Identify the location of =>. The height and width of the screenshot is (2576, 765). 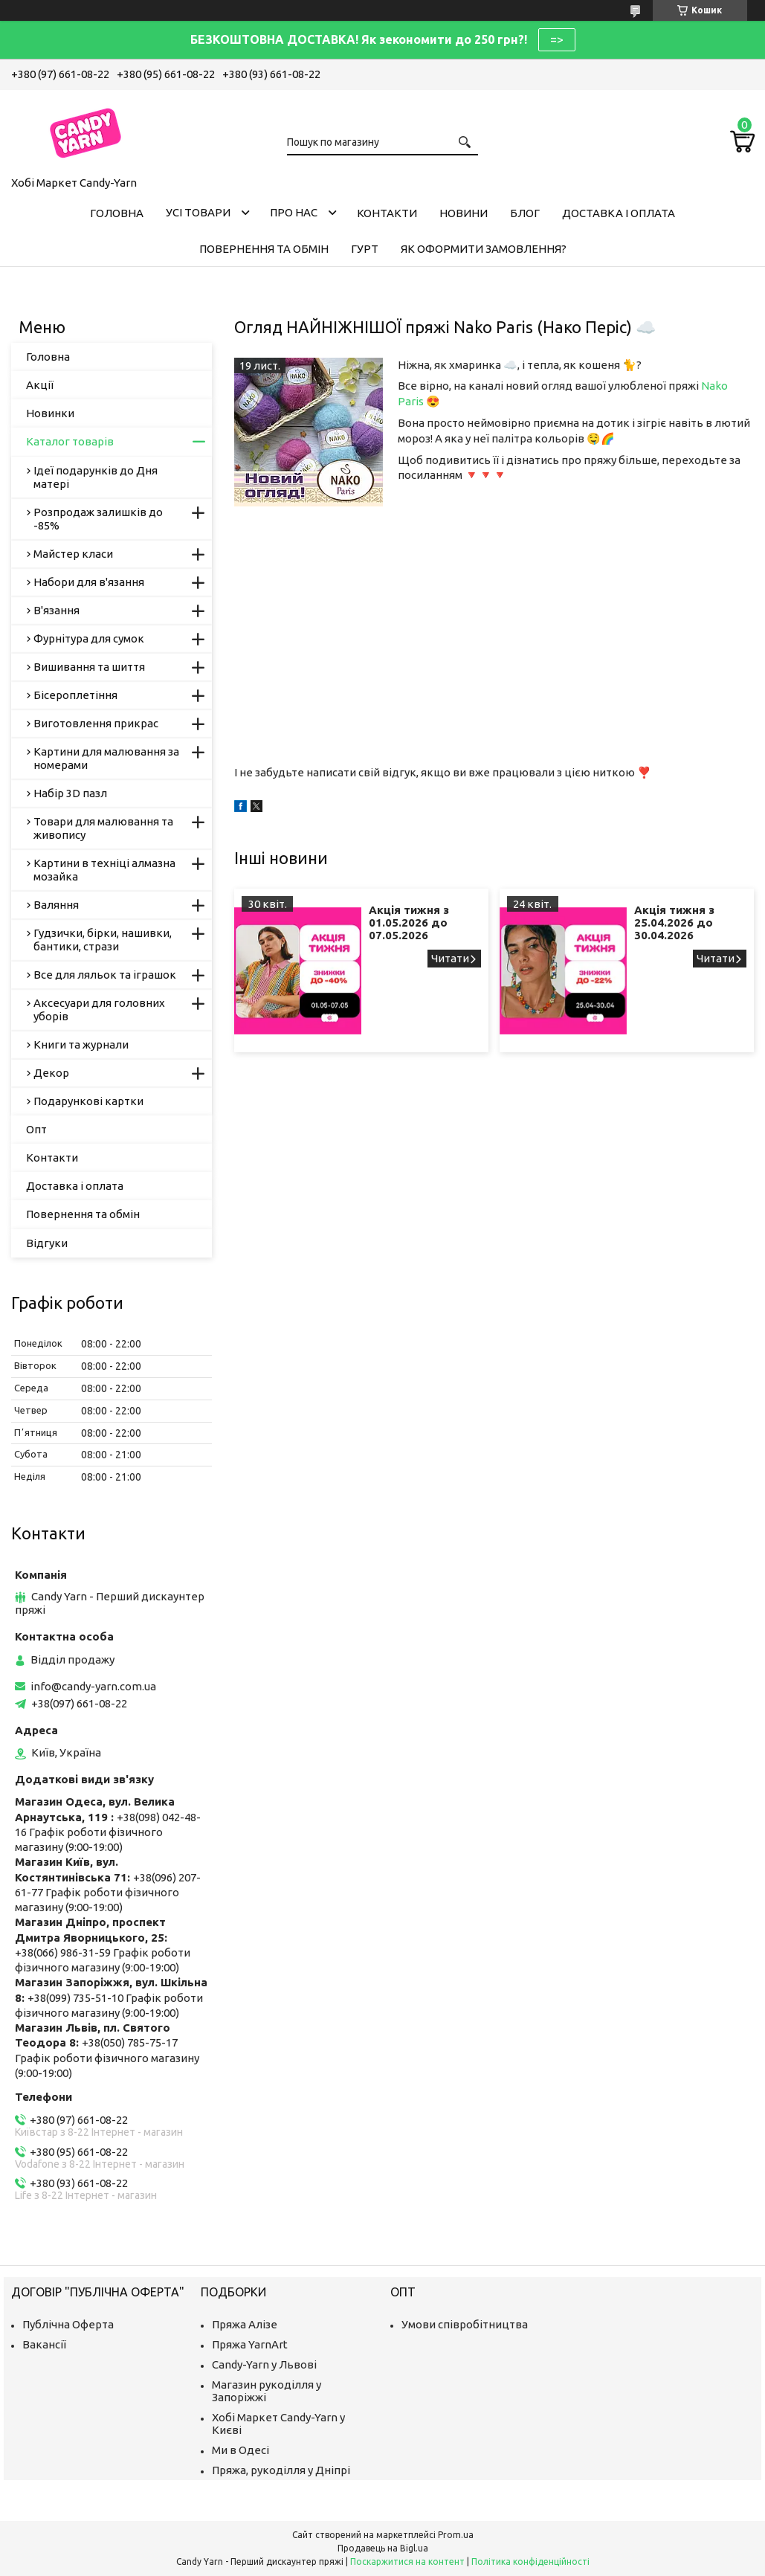
(557, 39).